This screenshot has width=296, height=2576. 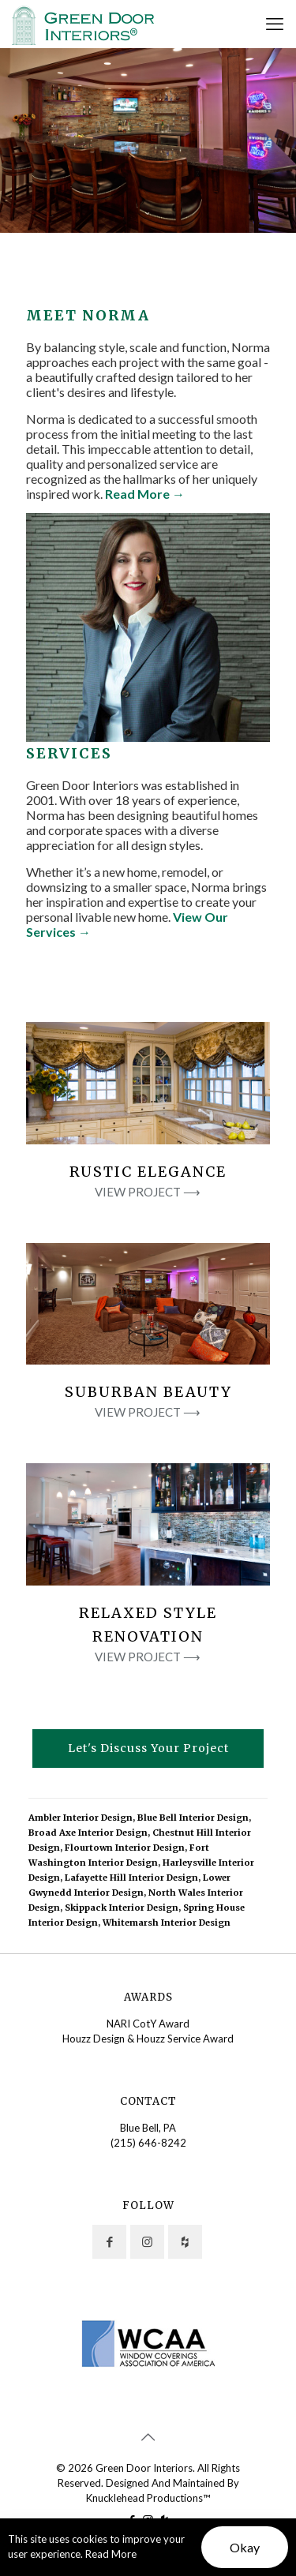 What do you see at coordinates (274, 23) in the screenshot?
I see `[mobile menu]` at bounding box center [274, 23].